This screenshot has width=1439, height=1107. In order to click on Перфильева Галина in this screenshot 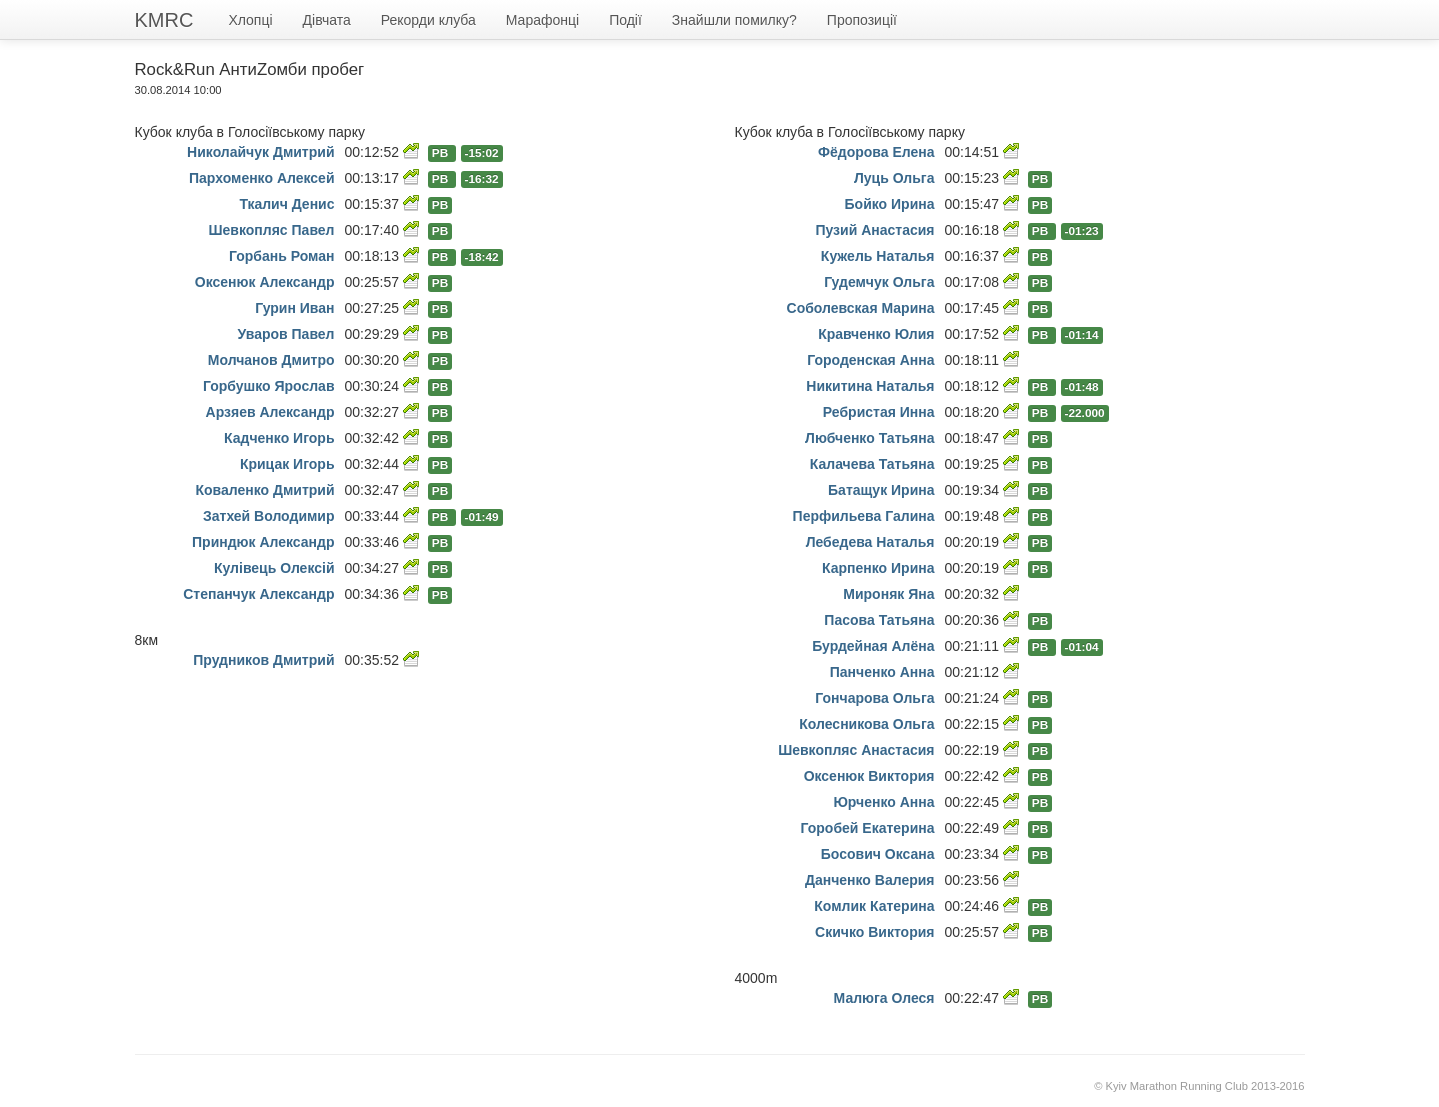, I will do `click(864, 516)`.